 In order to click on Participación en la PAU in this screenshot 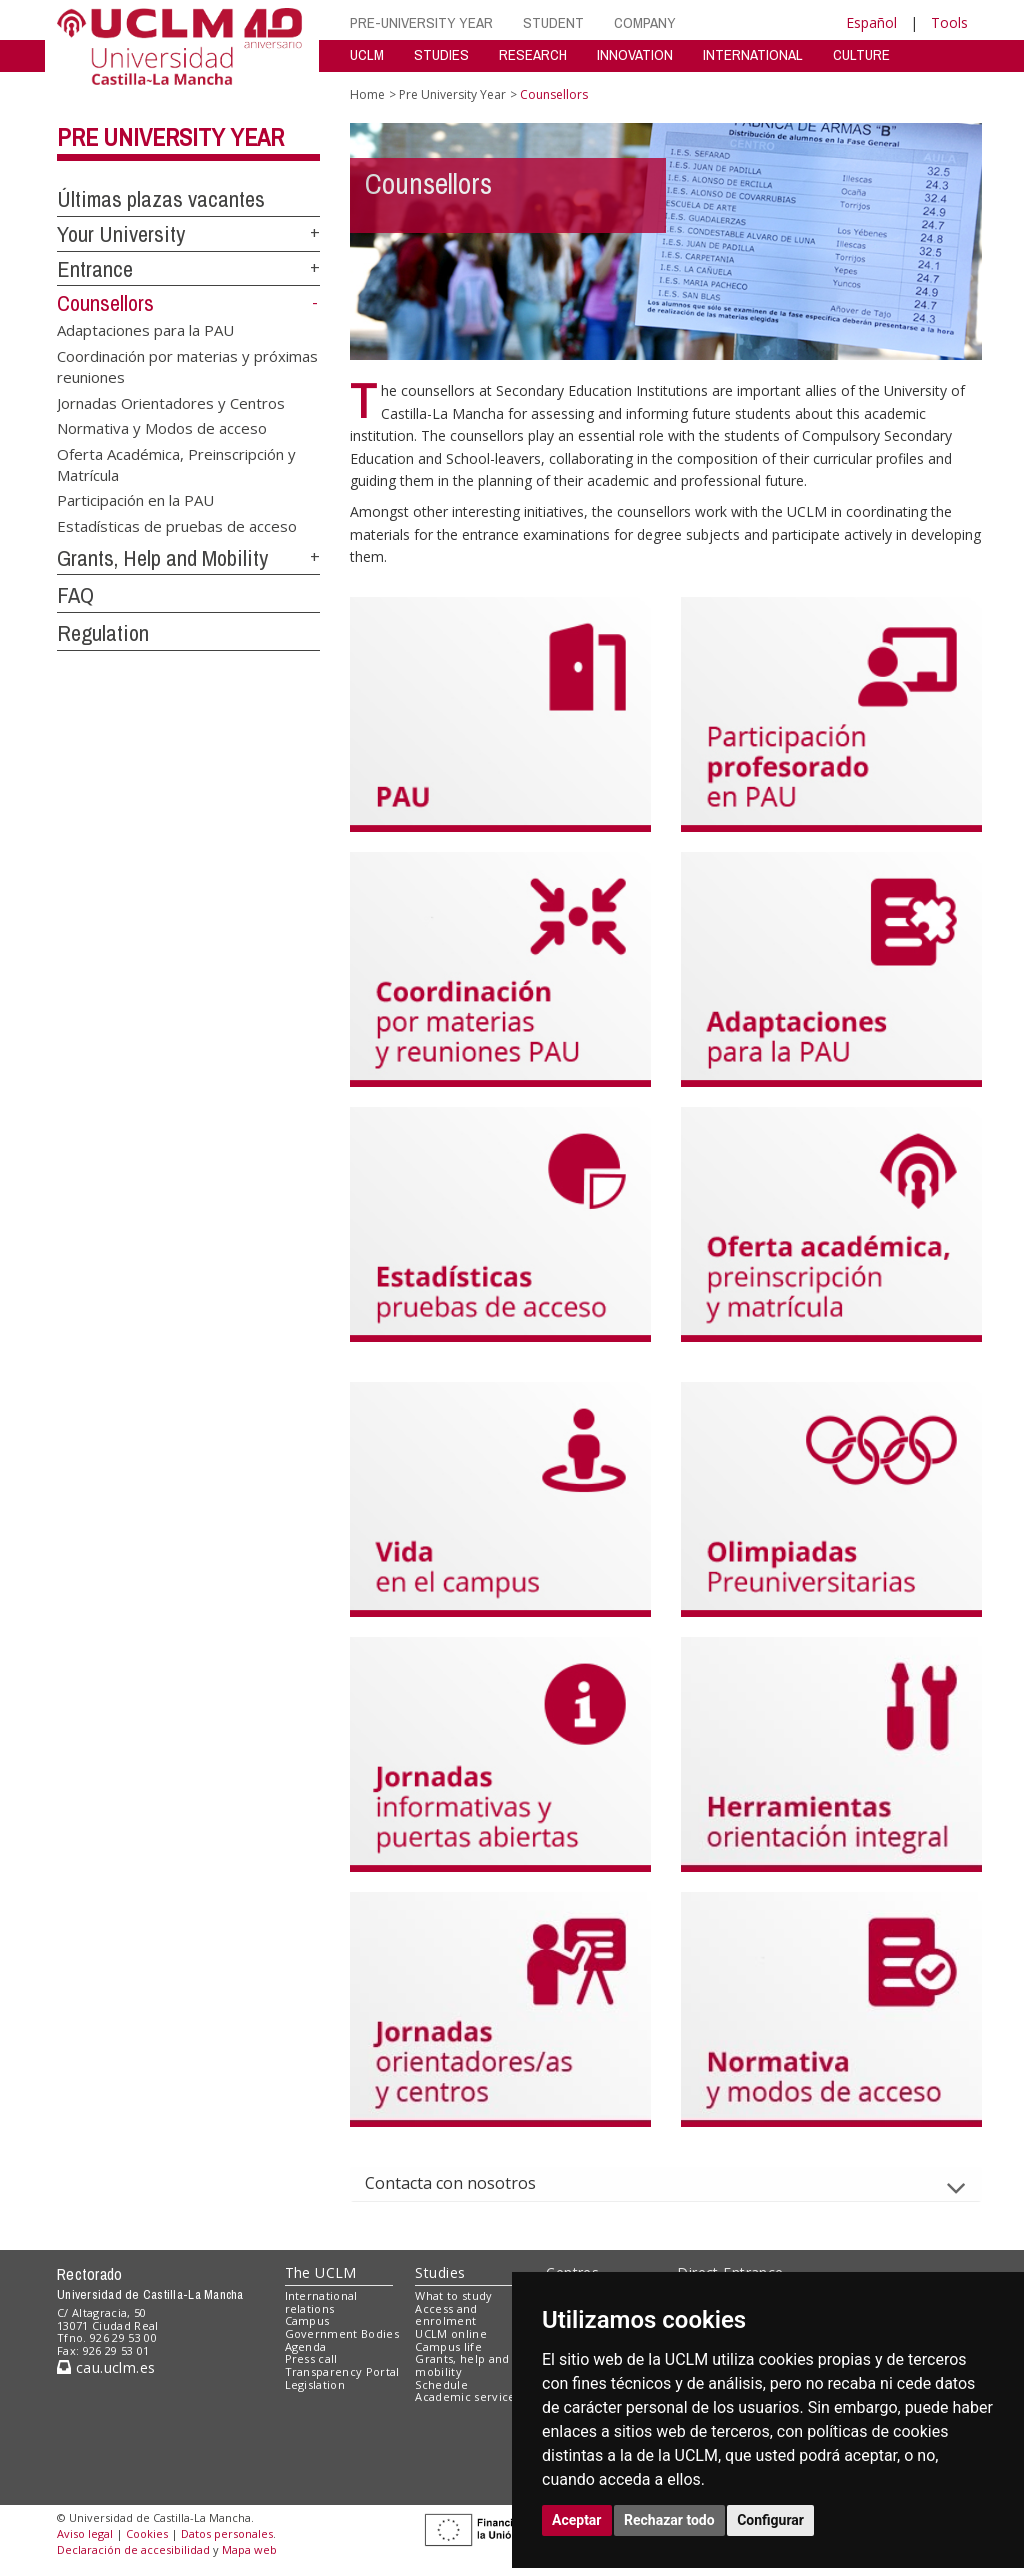, I will do `click(135, 500)`.